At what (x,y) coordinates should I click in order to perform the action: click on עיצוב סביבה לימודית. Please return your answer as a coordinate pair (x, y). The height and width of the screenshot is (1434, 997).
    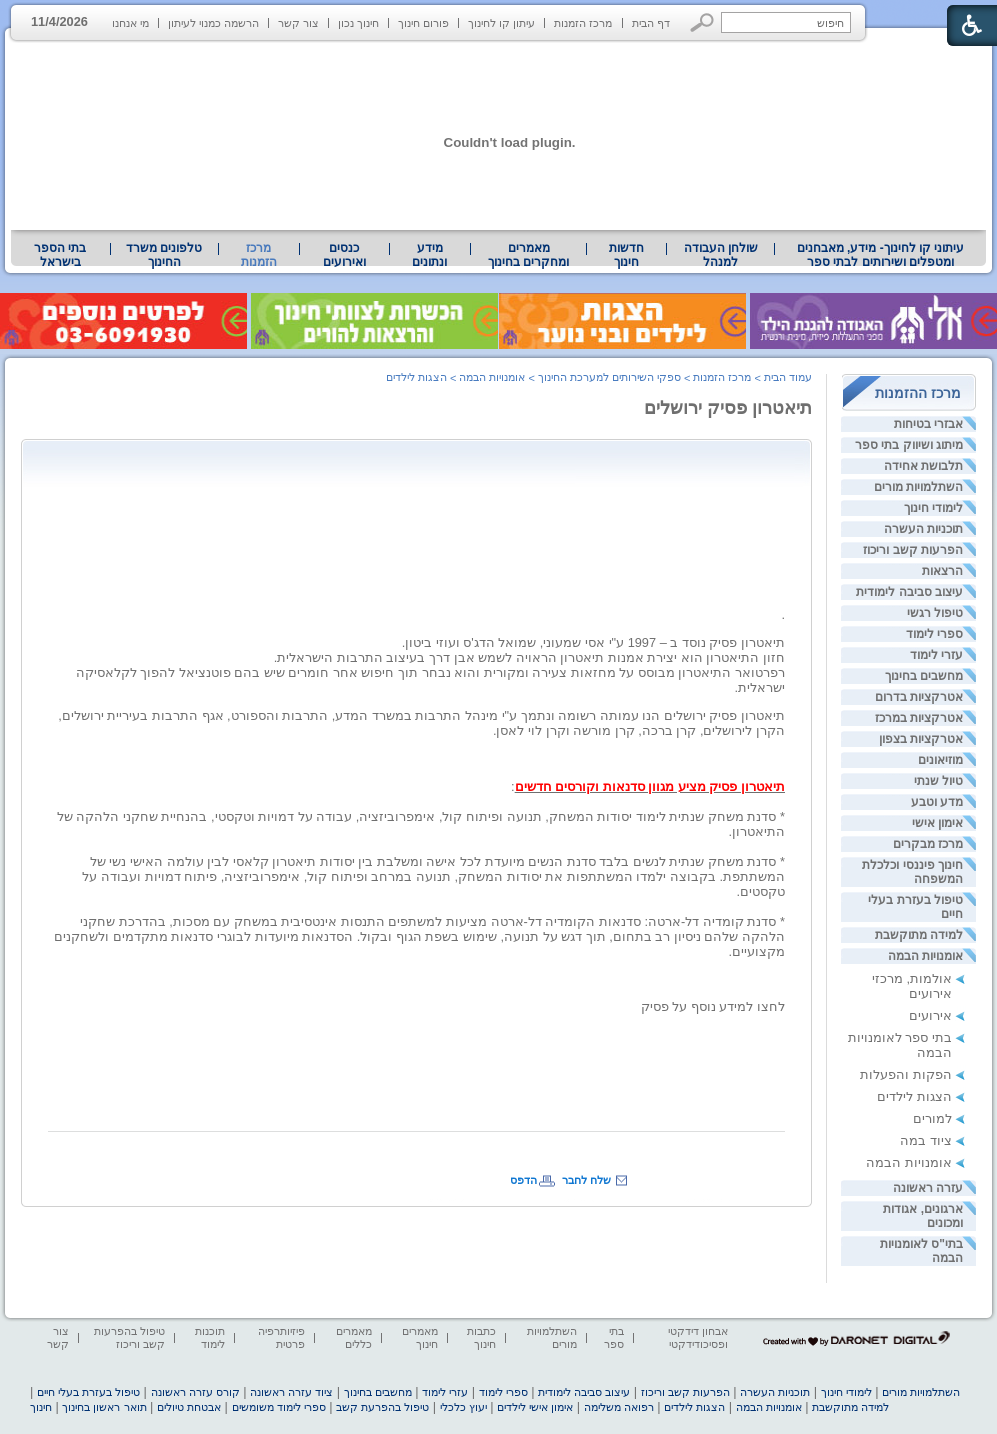
    Looking at the image, I should click on (909, 592).